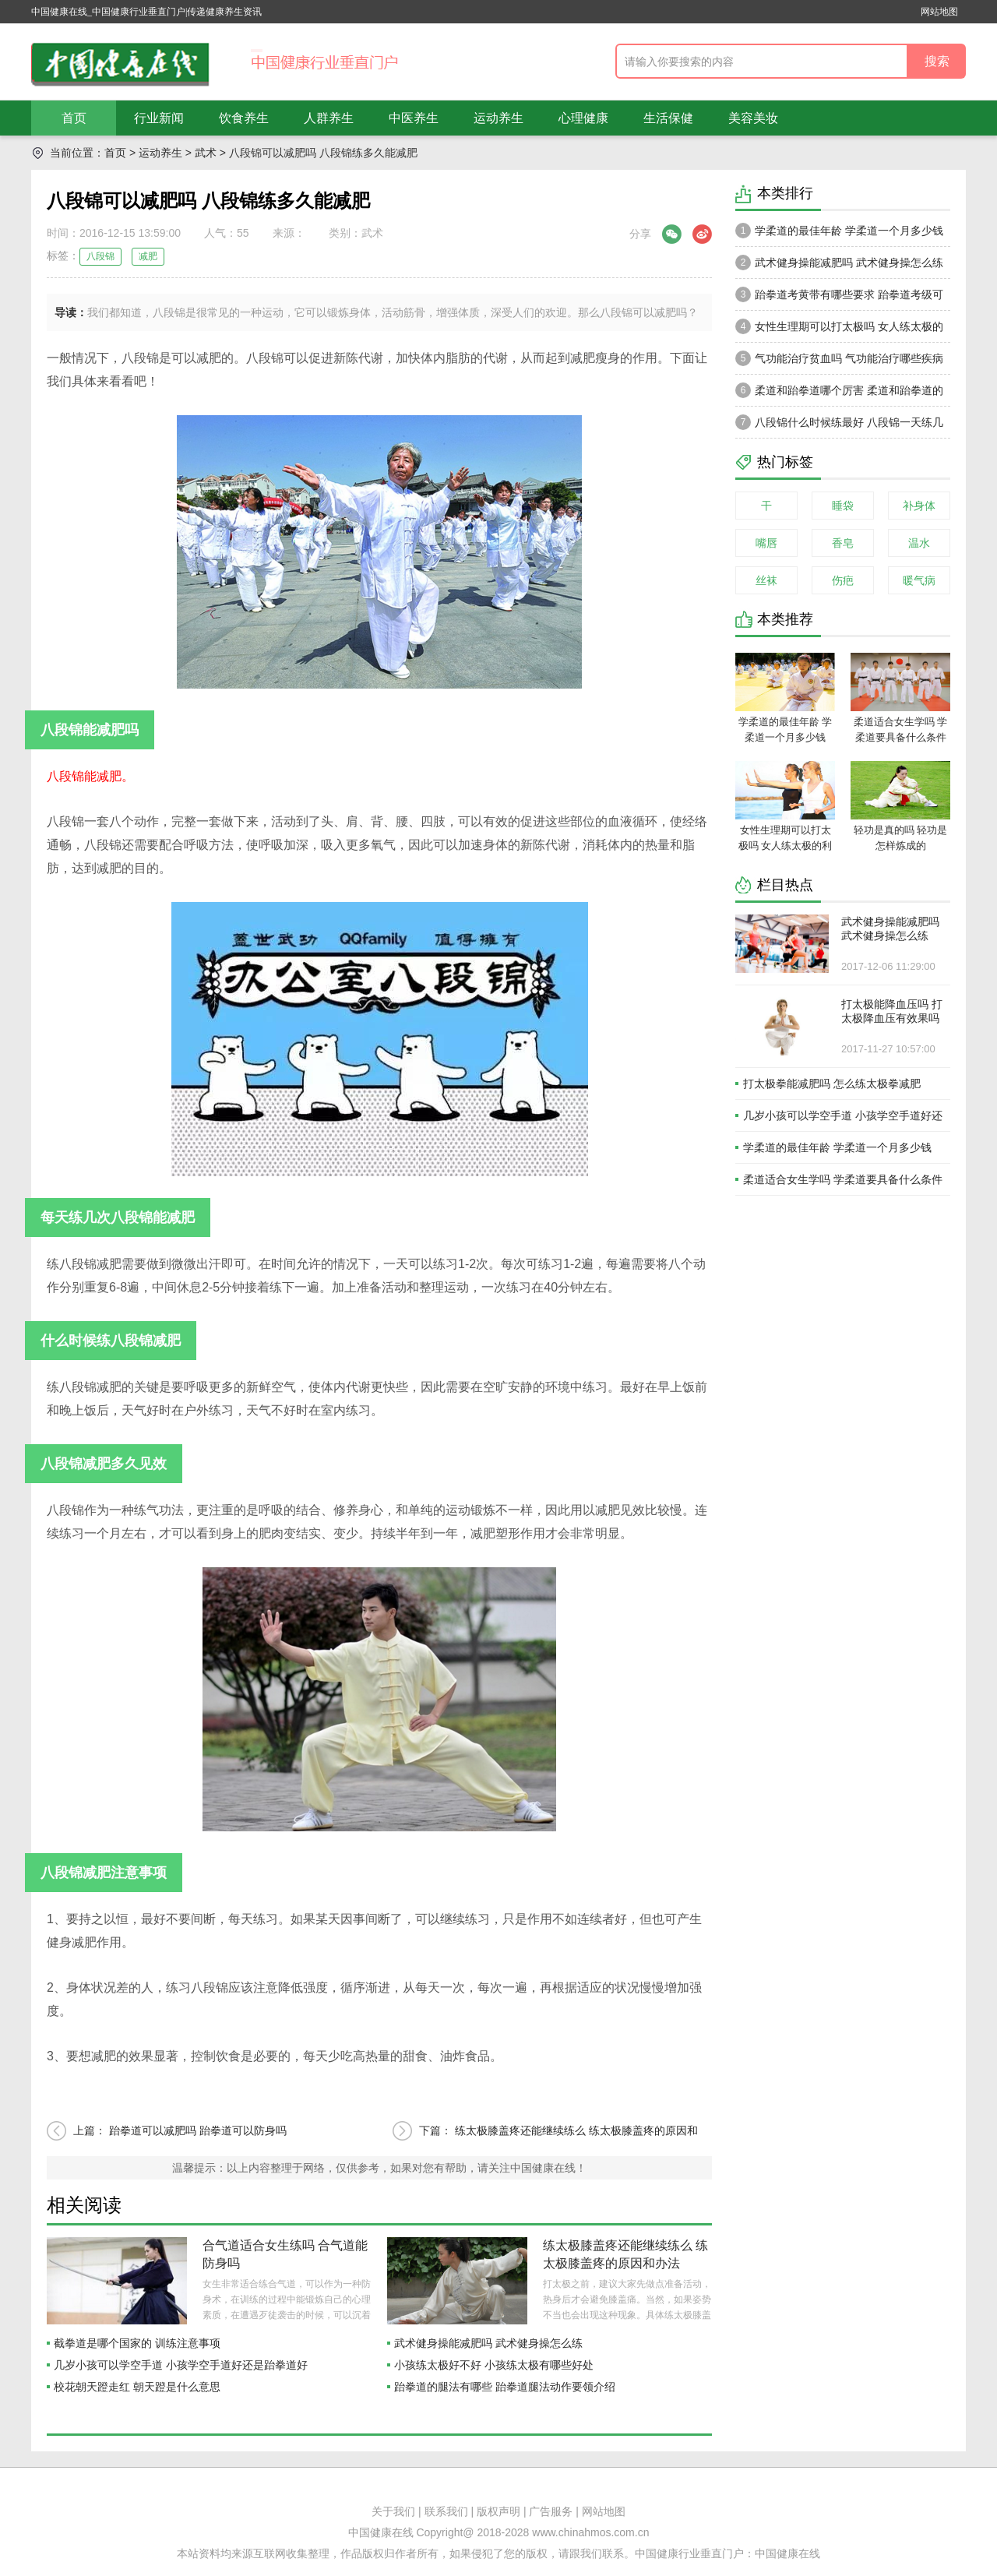 The height and width of the screenshot is (2576, 997). I want to click on 运动养生, so click(498, 118).